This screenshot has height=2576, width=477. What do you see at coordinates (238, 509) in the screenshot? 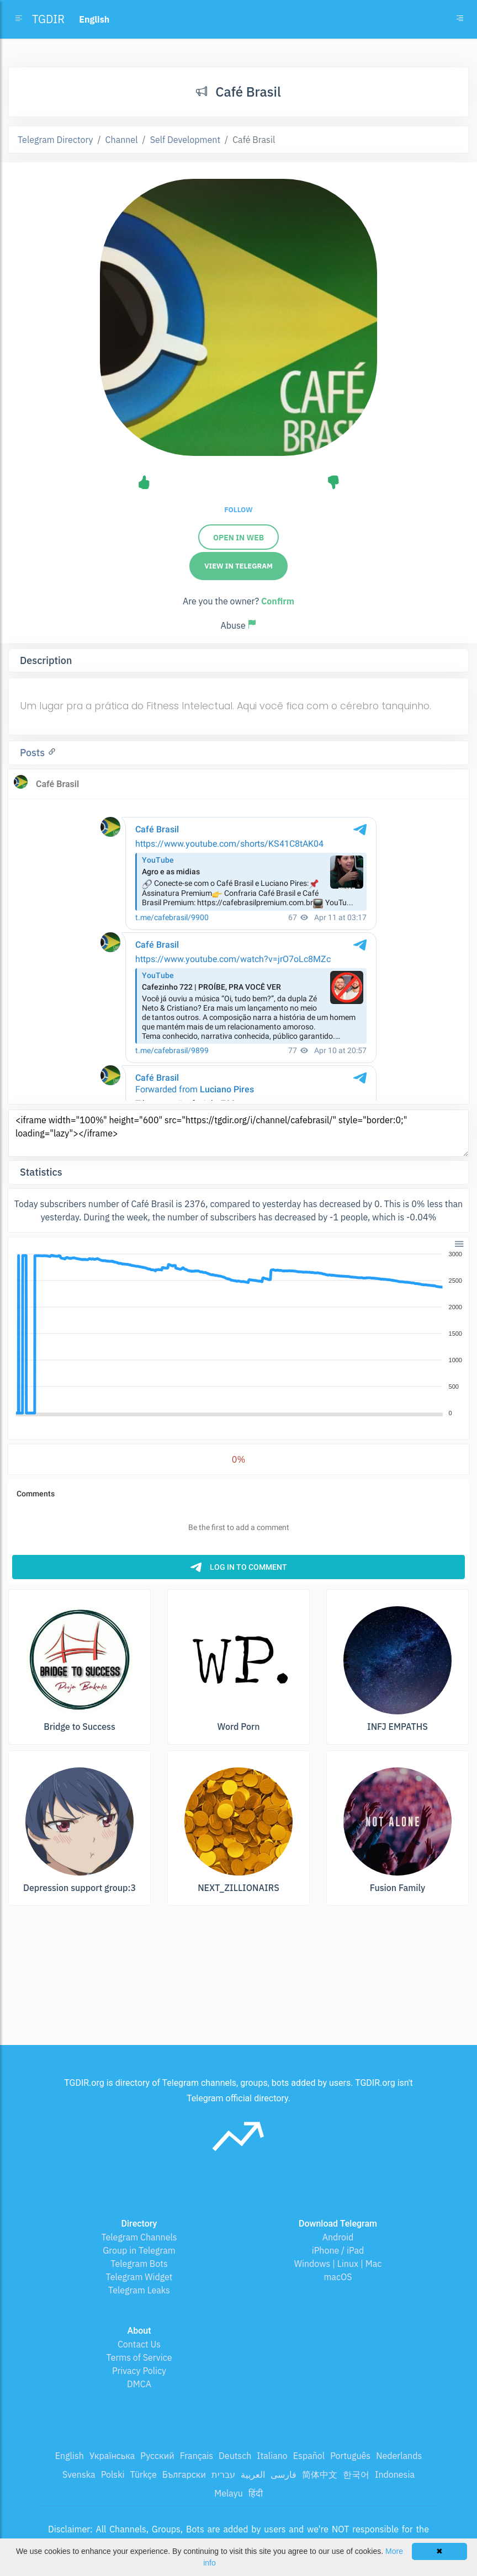
I see `Follow` at bounding box center [238, 509].